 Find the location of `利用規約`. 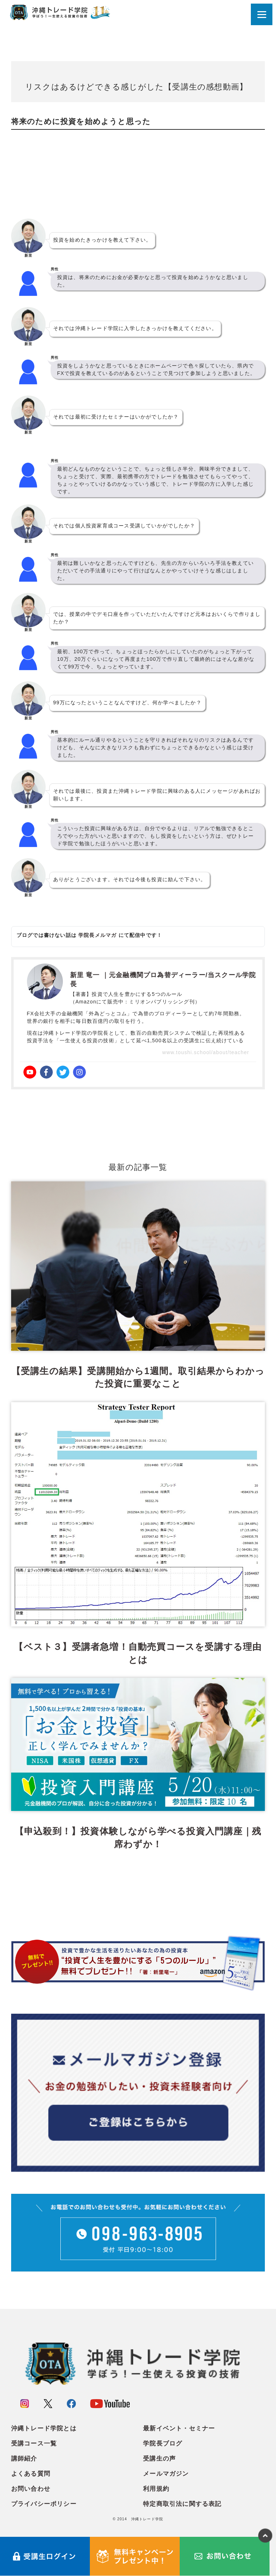

利用規約 is located at coordinates (156, 2488).